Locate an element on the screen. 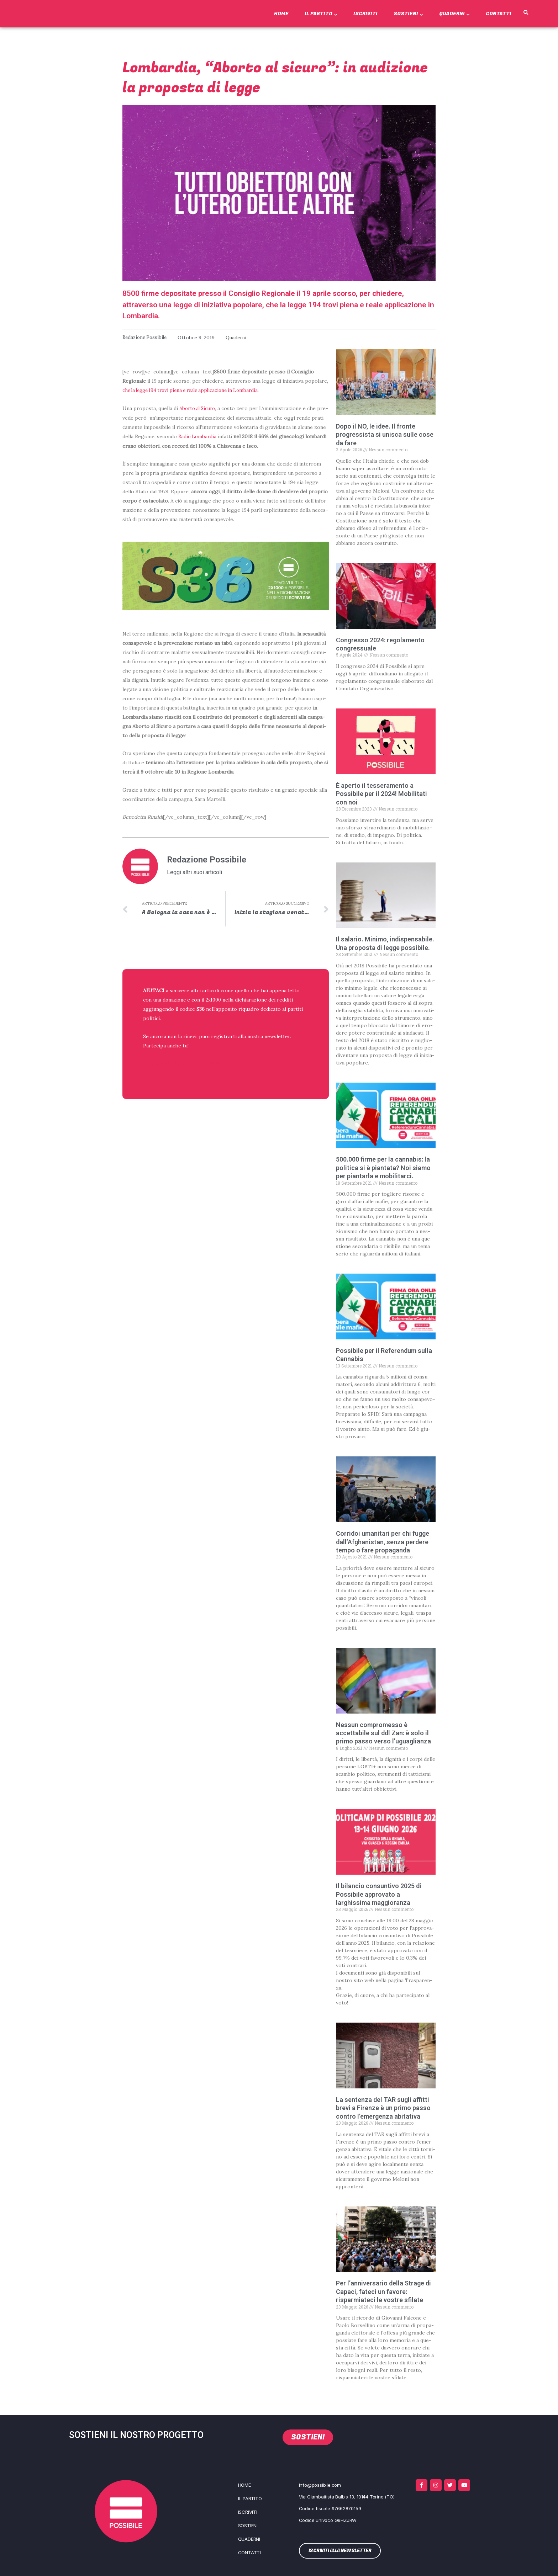 This screenshot has height=2576, width=558. Nessun compromesso è accettabile sul ddl Zan: è solo il primo passo verso l’uguaglianza is located at coordinates (383, 1733).